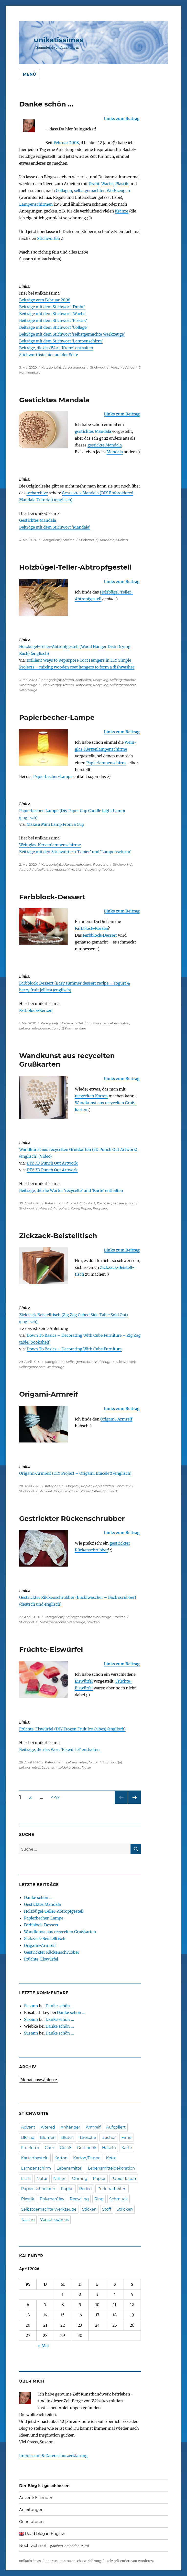 The width and height of the screenshot is (187, 2576). What do you see at coordinates (52, 313) in the screenshot?
I see `Beiträge mit dem Stichwort ‘Wachs’` at bounding box center [52, 313].